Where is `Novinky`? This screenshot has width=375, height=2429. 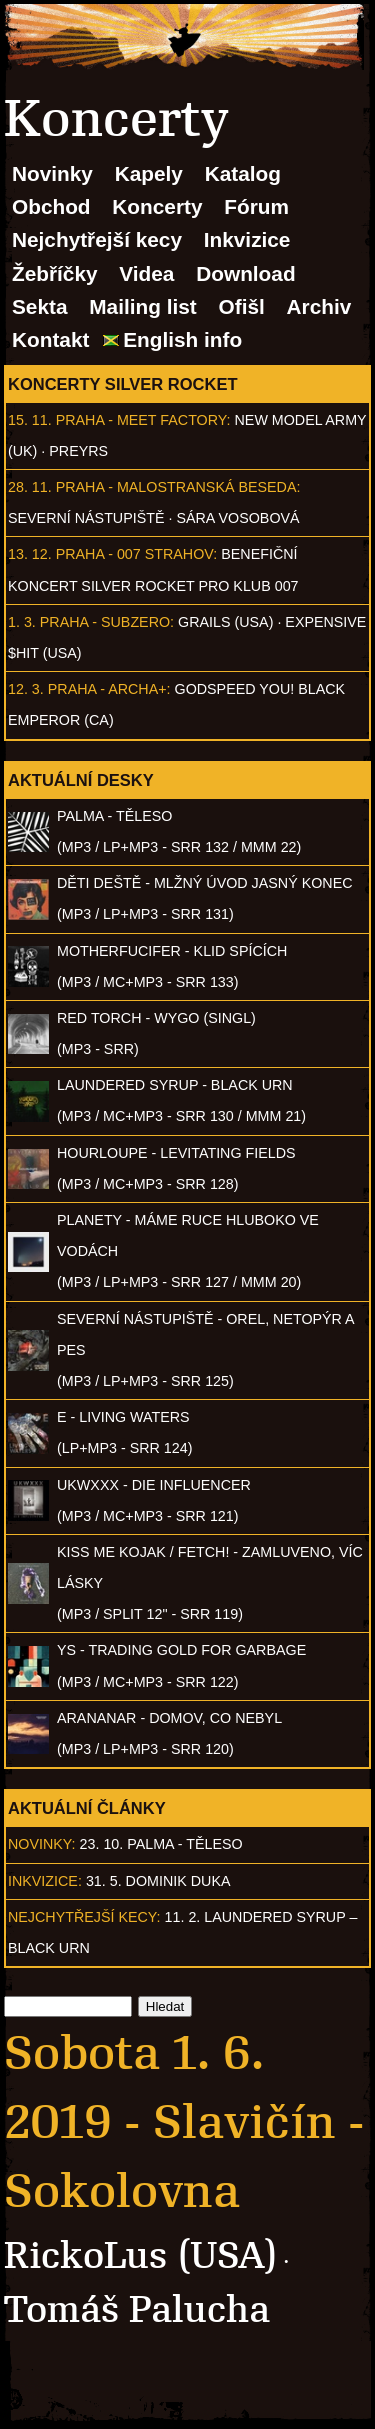 Novinky is located at coordinates (52, 173).